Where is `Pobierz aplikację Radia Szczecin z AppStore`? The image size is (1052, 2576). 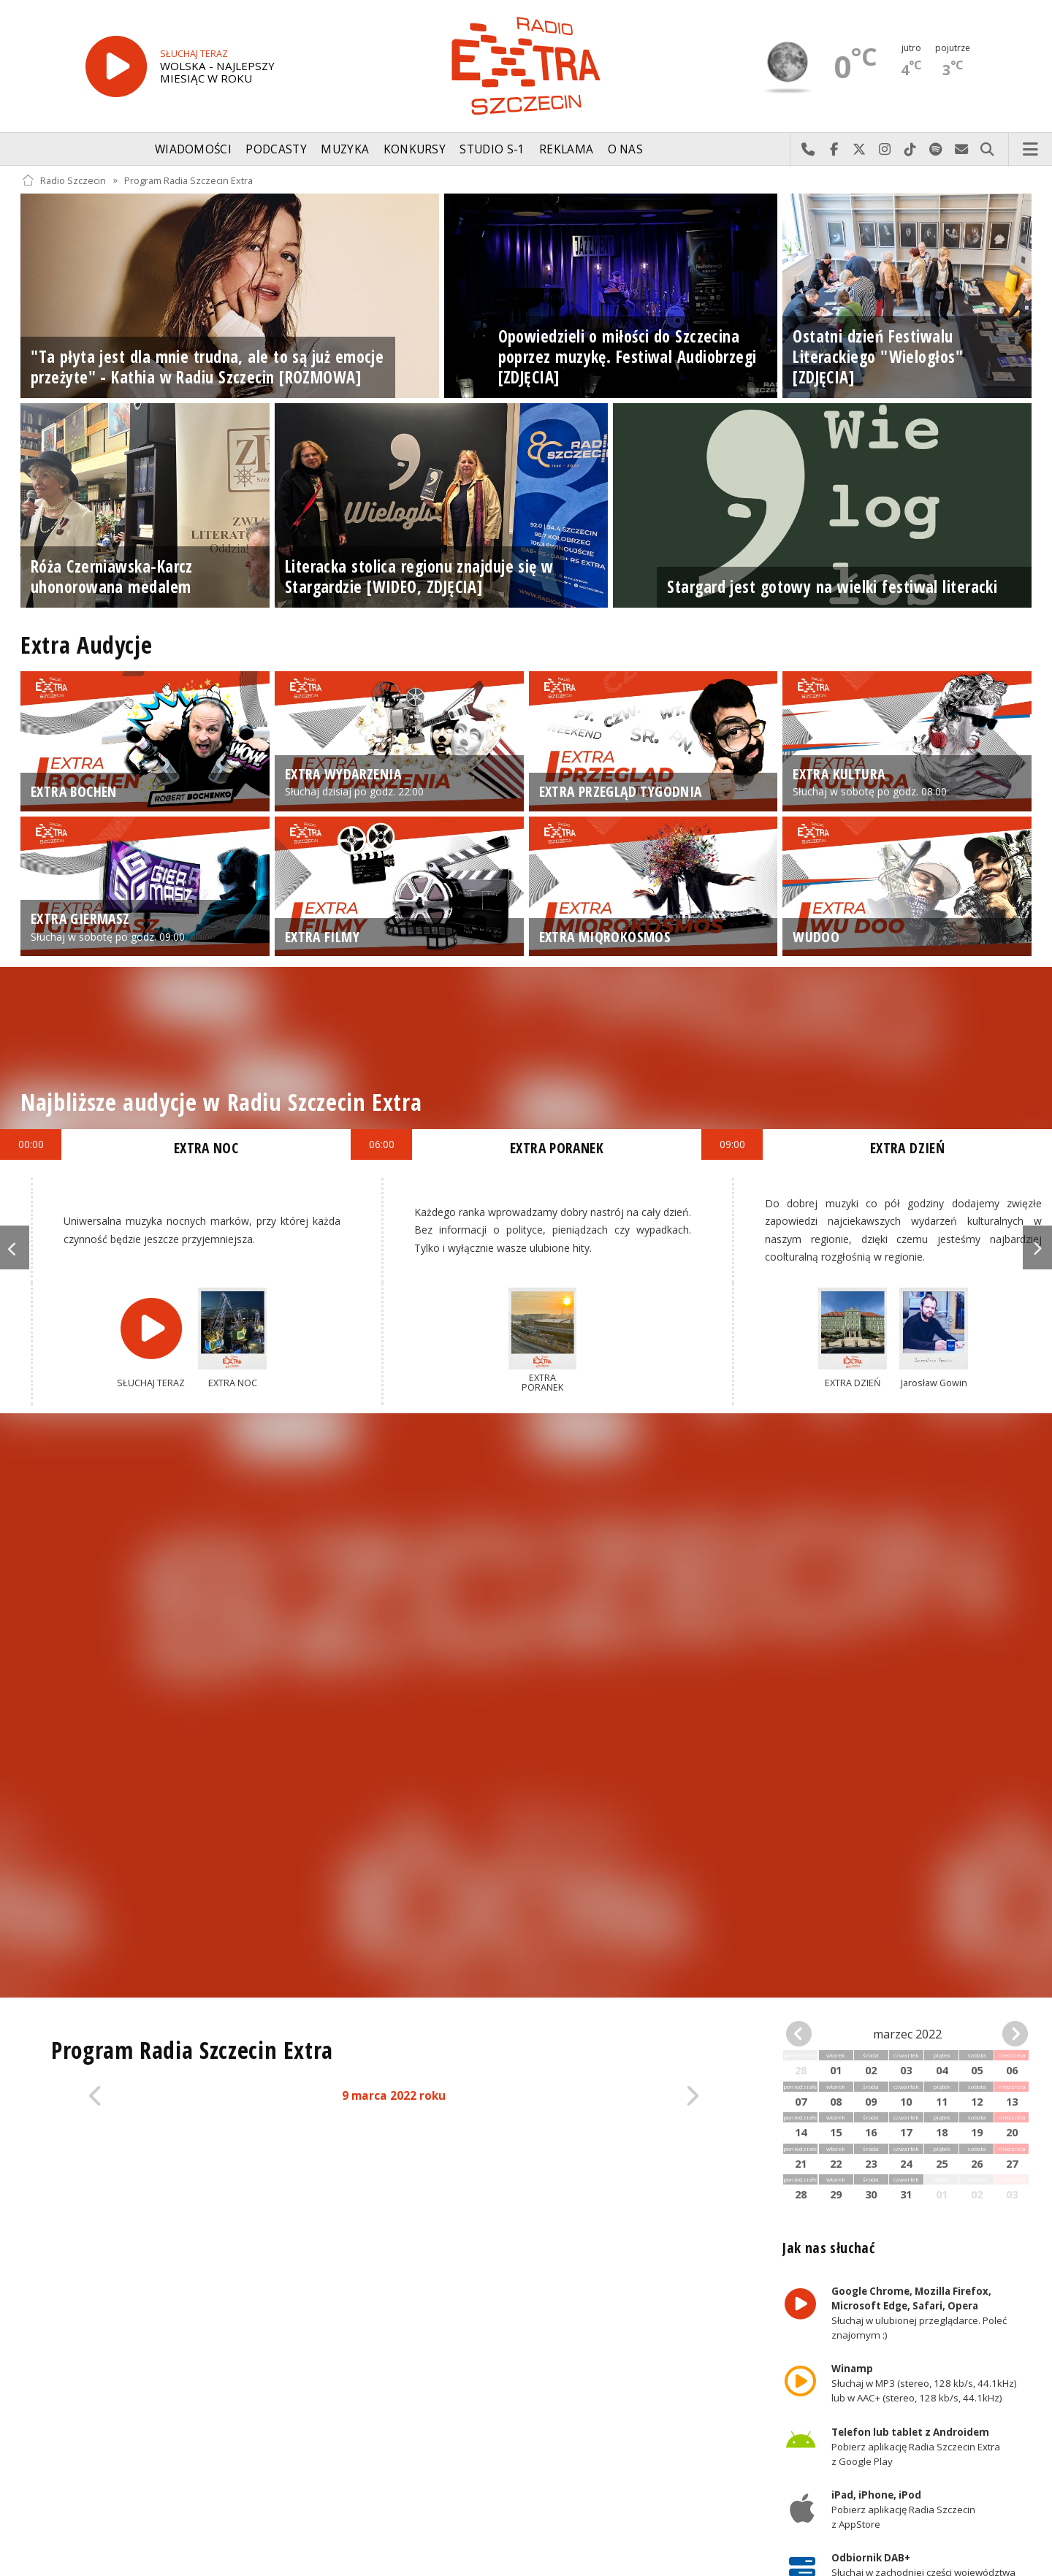
Pobierz aplikację Radia Szczecin z AppStore is located at coordinates (903, 2509).